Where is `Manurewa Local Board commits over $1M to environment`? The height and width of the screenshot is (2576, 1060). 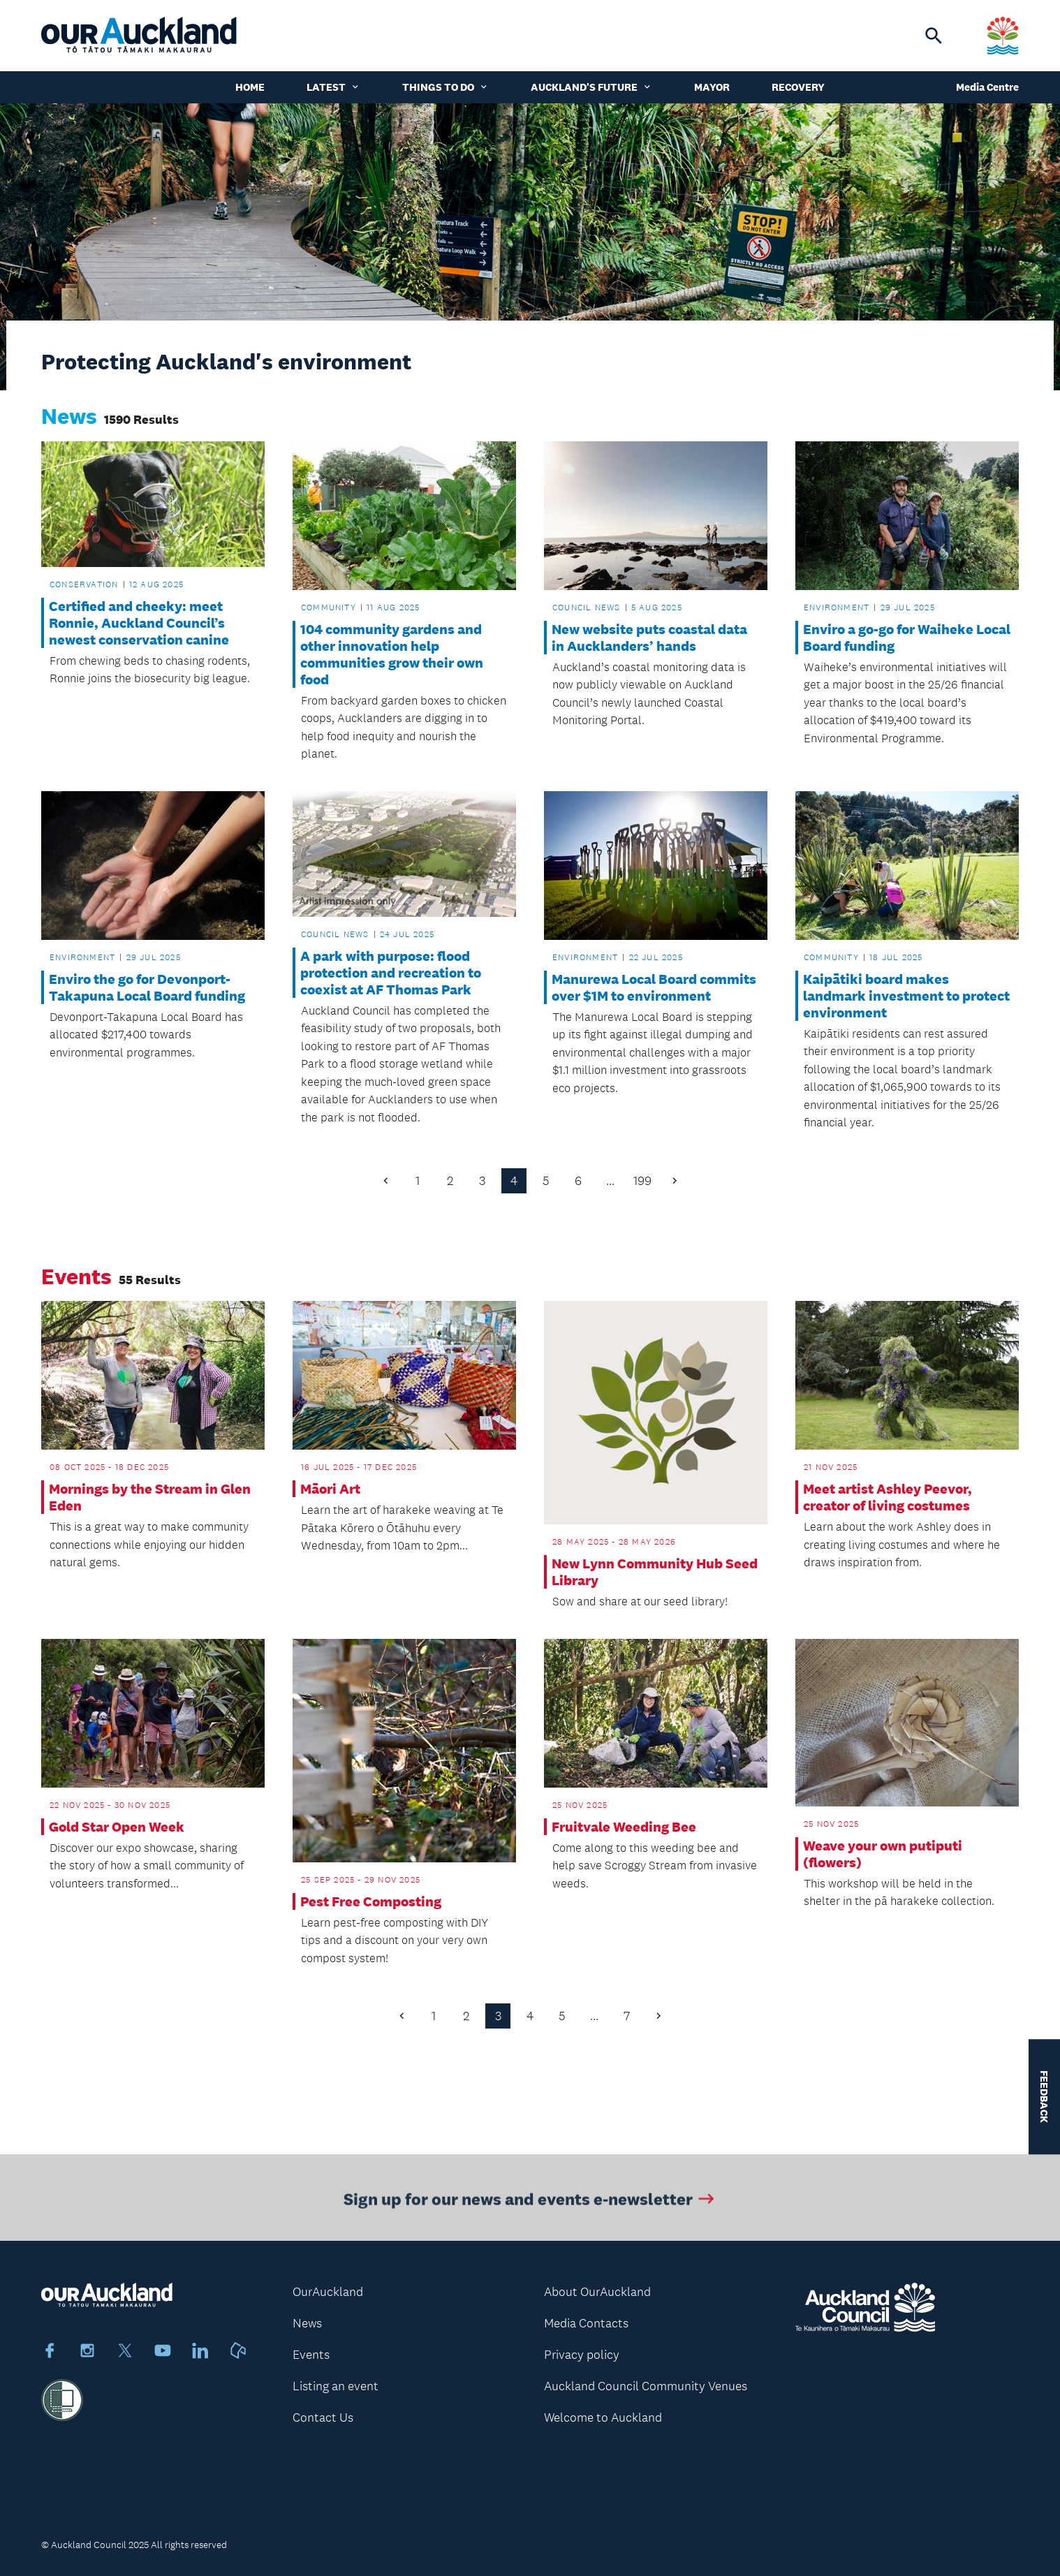 Manurewa Local Board commits over $1M to environment is located at coordinates (654, 987).